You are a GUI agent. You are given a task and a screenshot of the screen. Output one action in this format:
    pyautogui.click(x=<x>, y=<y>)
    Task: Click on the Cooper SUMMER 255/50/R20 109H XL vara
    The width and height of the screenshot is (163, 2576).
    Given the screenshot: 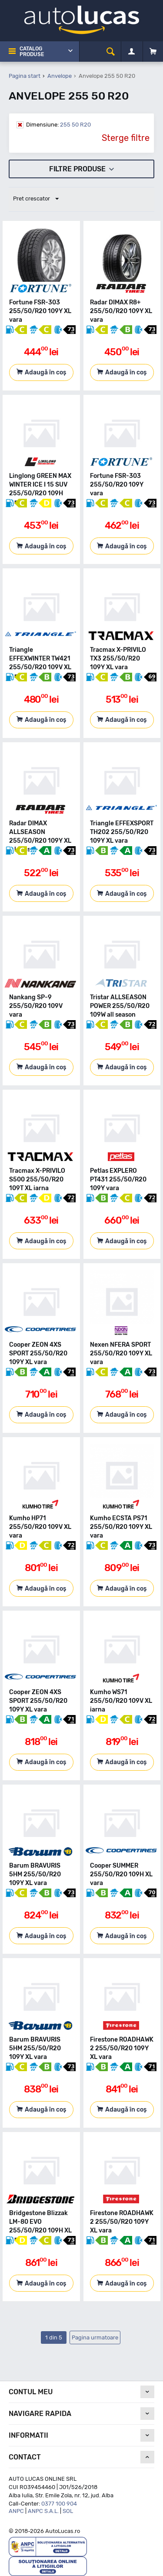 What is the action you would take?
    pyautogui.click(x=121, y=1874)
    